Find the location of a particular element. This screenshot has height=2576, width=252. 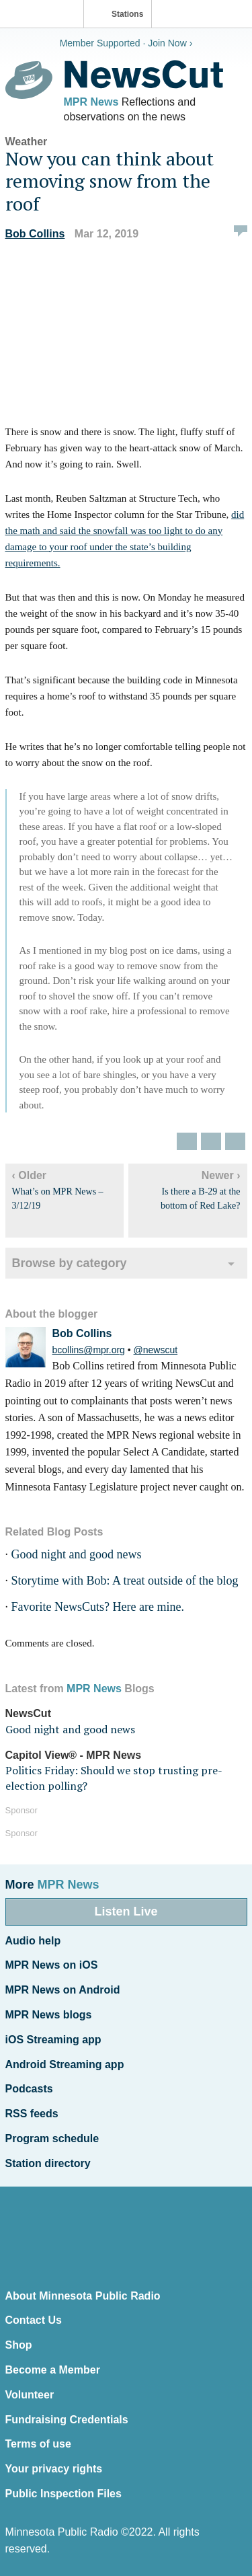

Volunteer is located at coordinates (29, 2394).